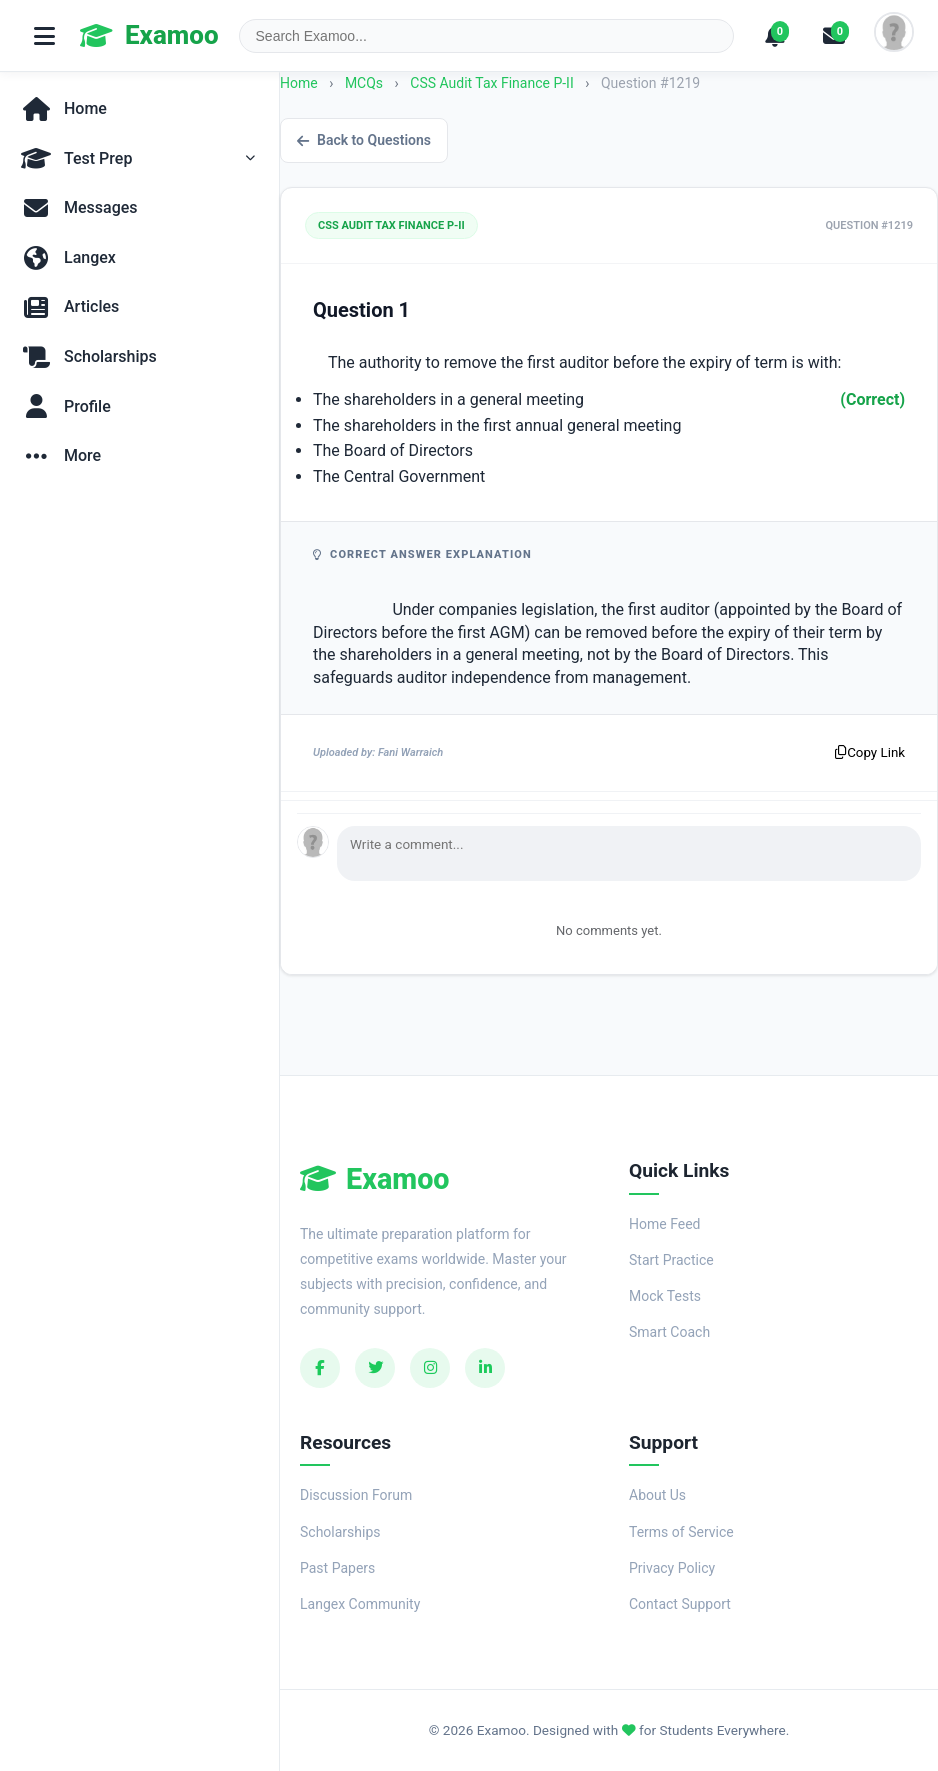 This screenshot has height=1771, width=938. What do you see at coordinates (299, 83) in the screenshot?
I see `Home` at bounding box center [299, 83].